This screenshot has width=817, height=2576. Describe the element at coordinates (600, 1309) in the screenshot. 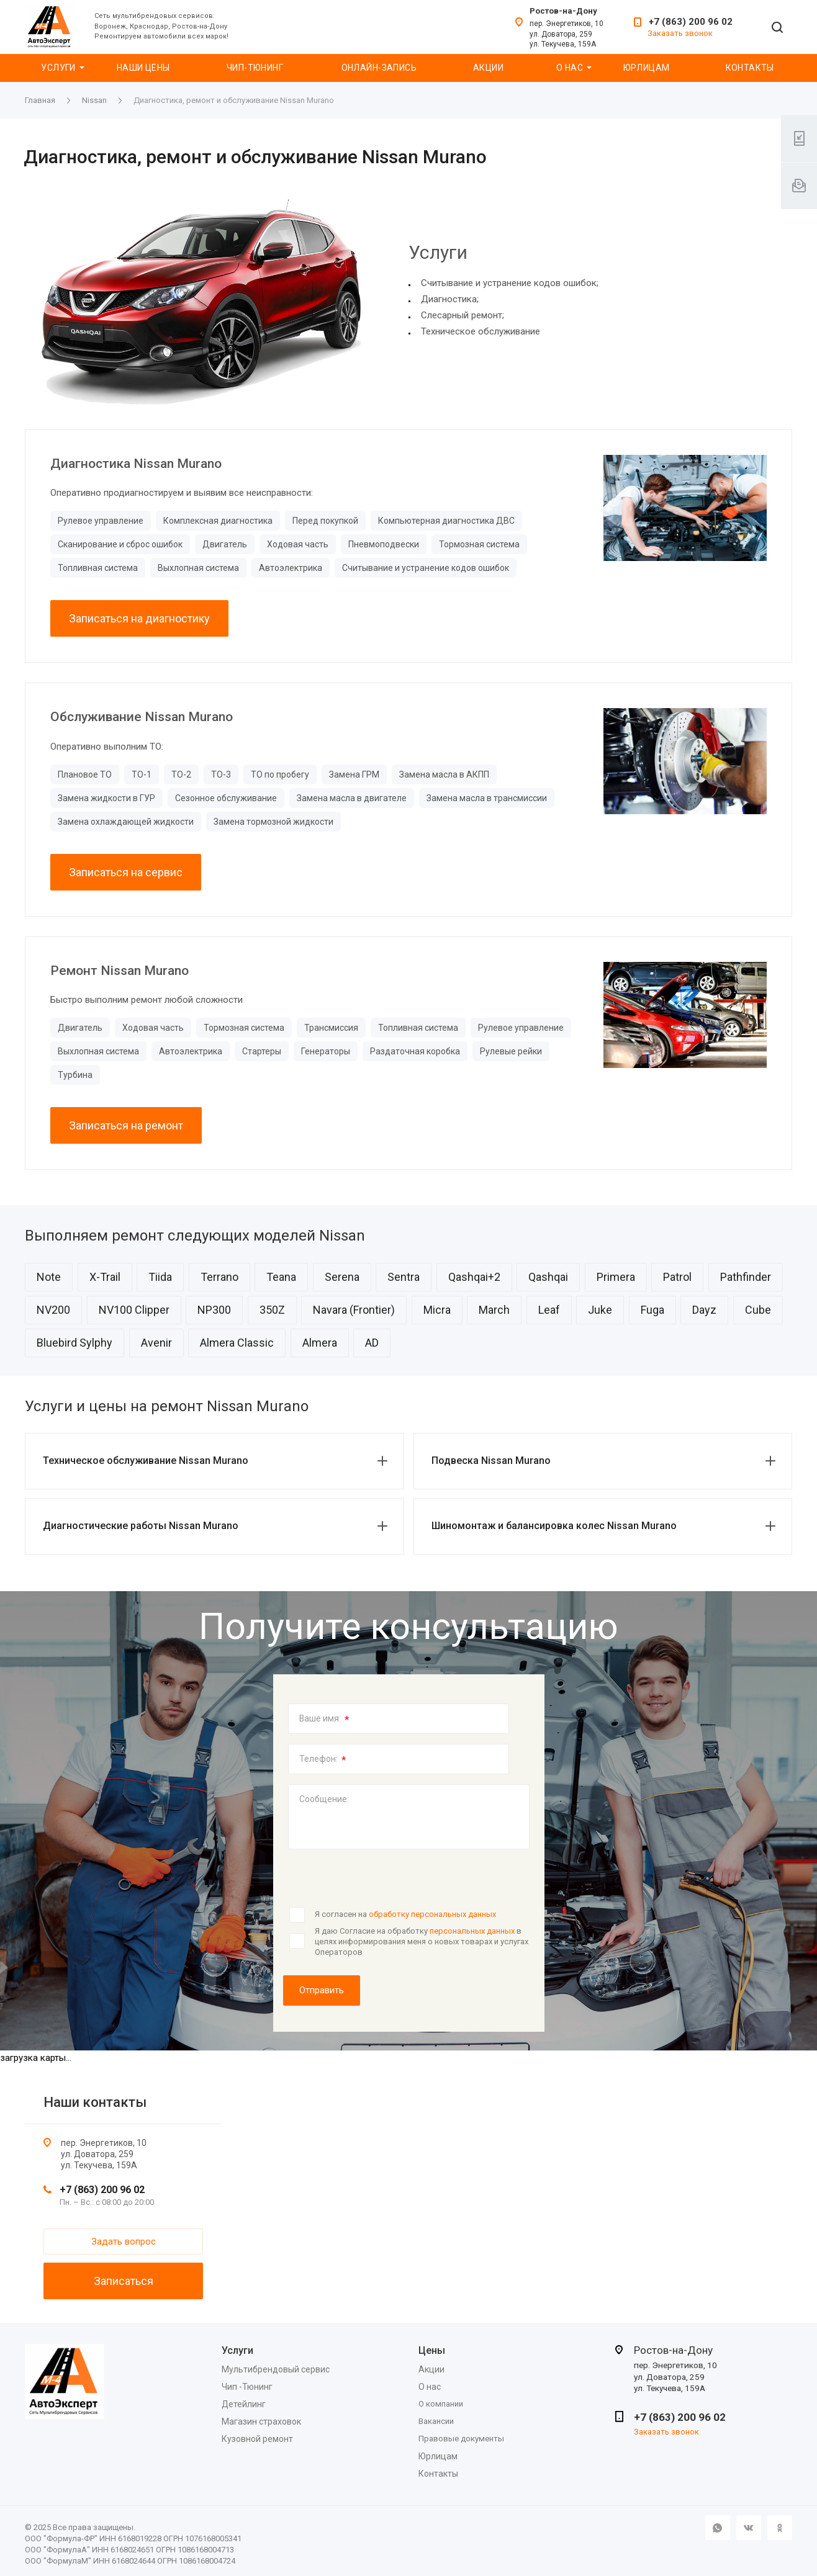

I see `Juke` at that location.